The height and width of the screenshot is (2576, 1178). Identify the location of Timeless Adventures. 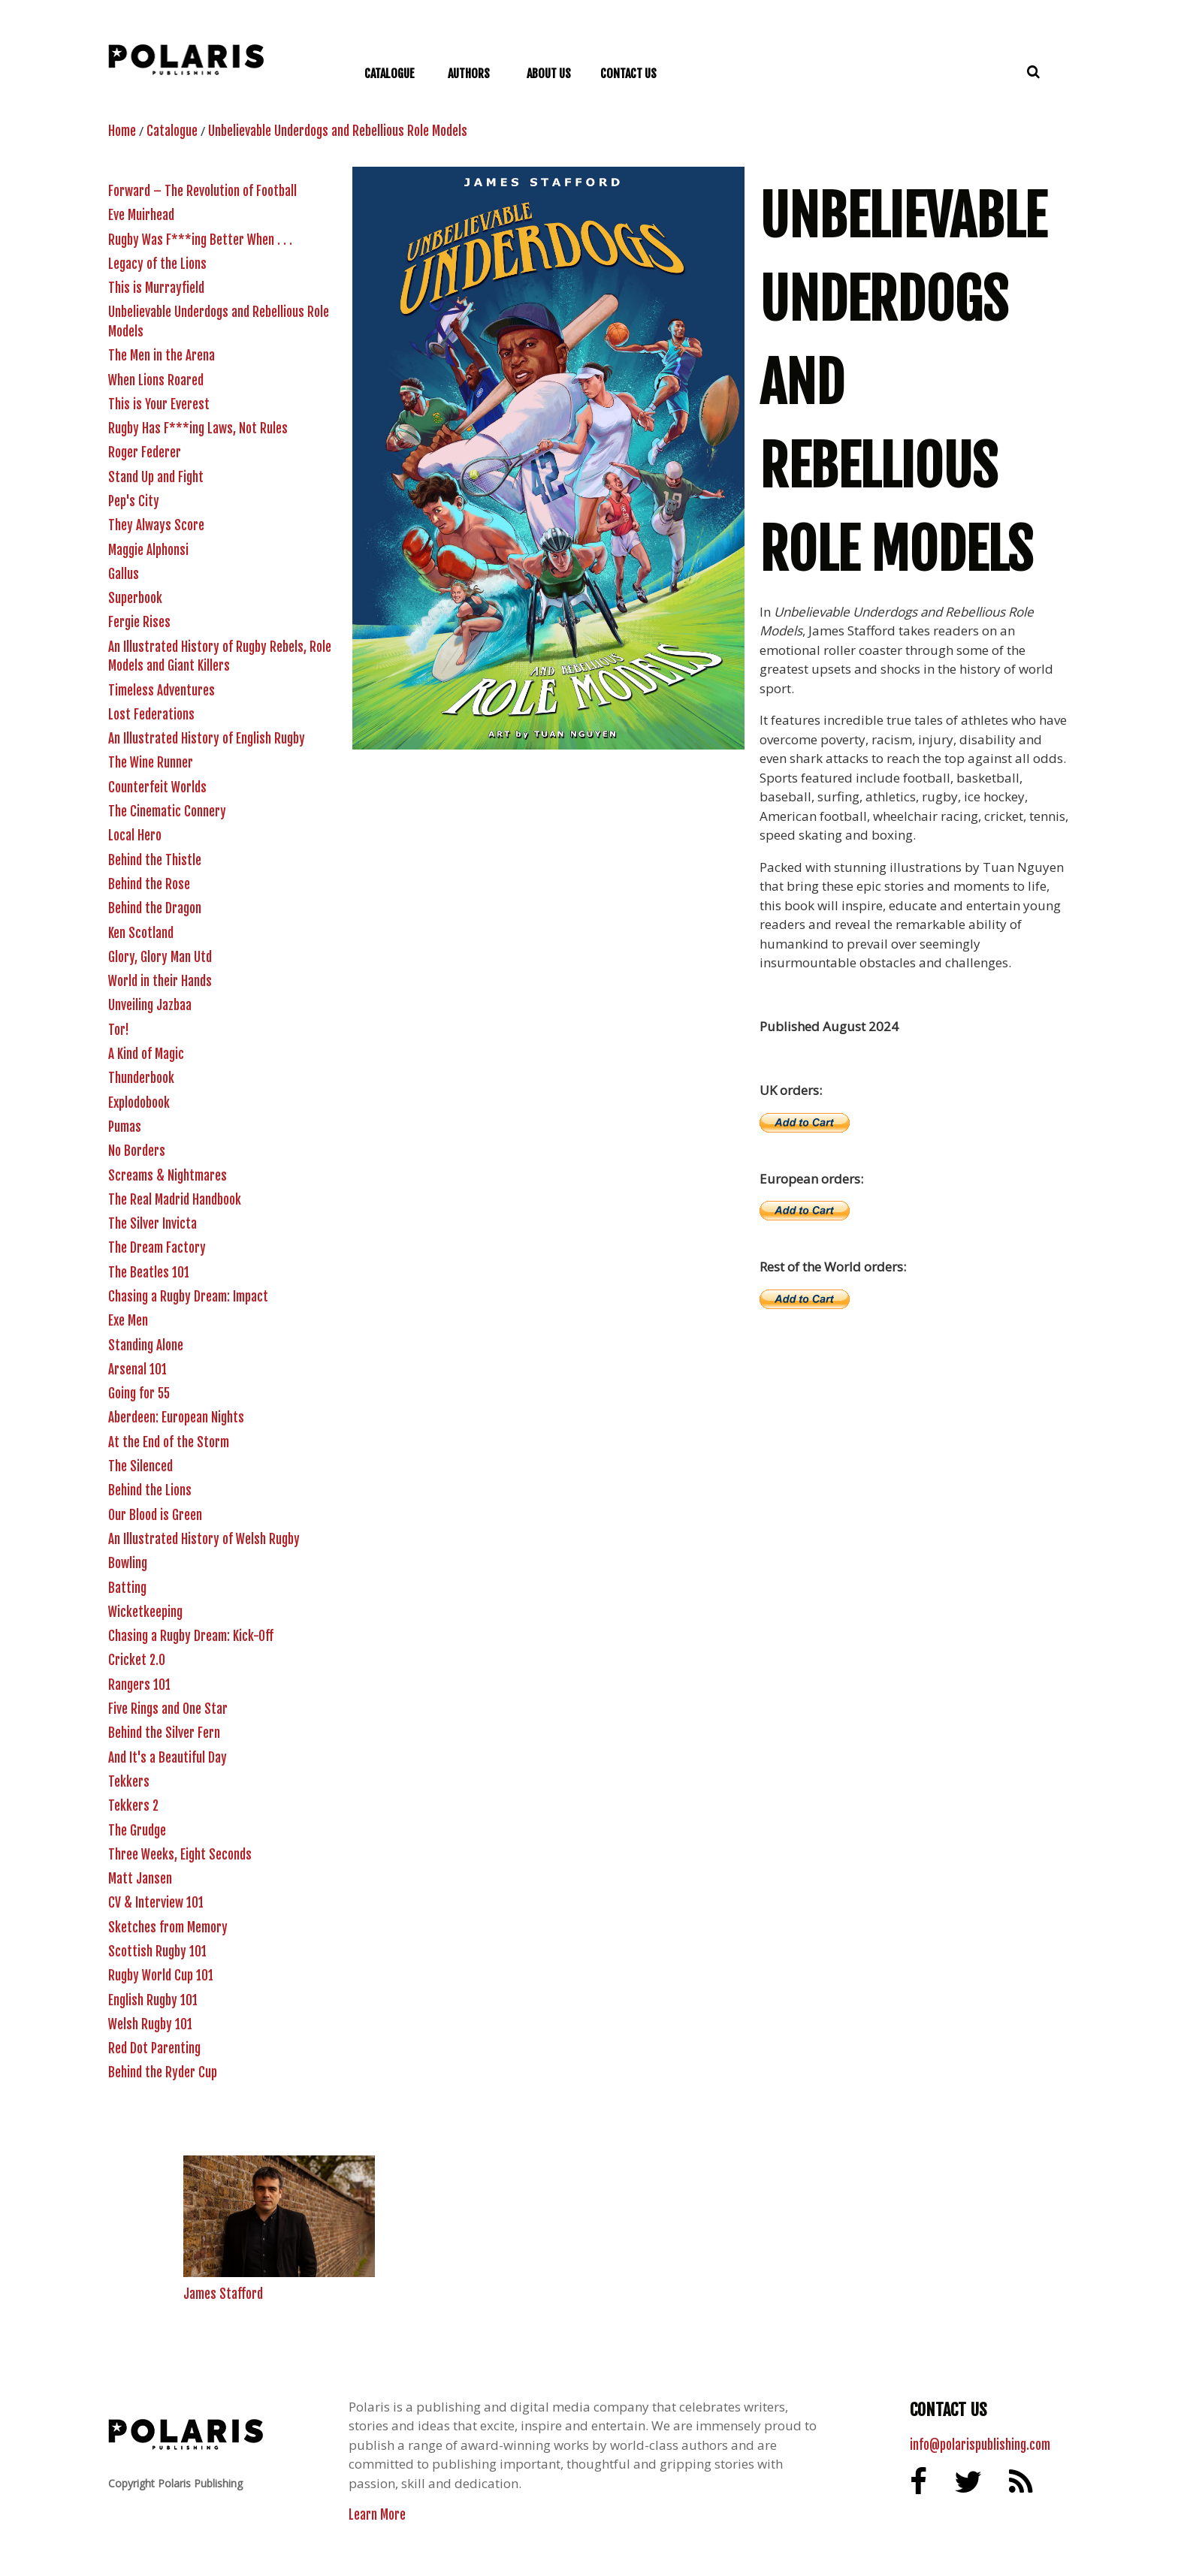
(161, 690).